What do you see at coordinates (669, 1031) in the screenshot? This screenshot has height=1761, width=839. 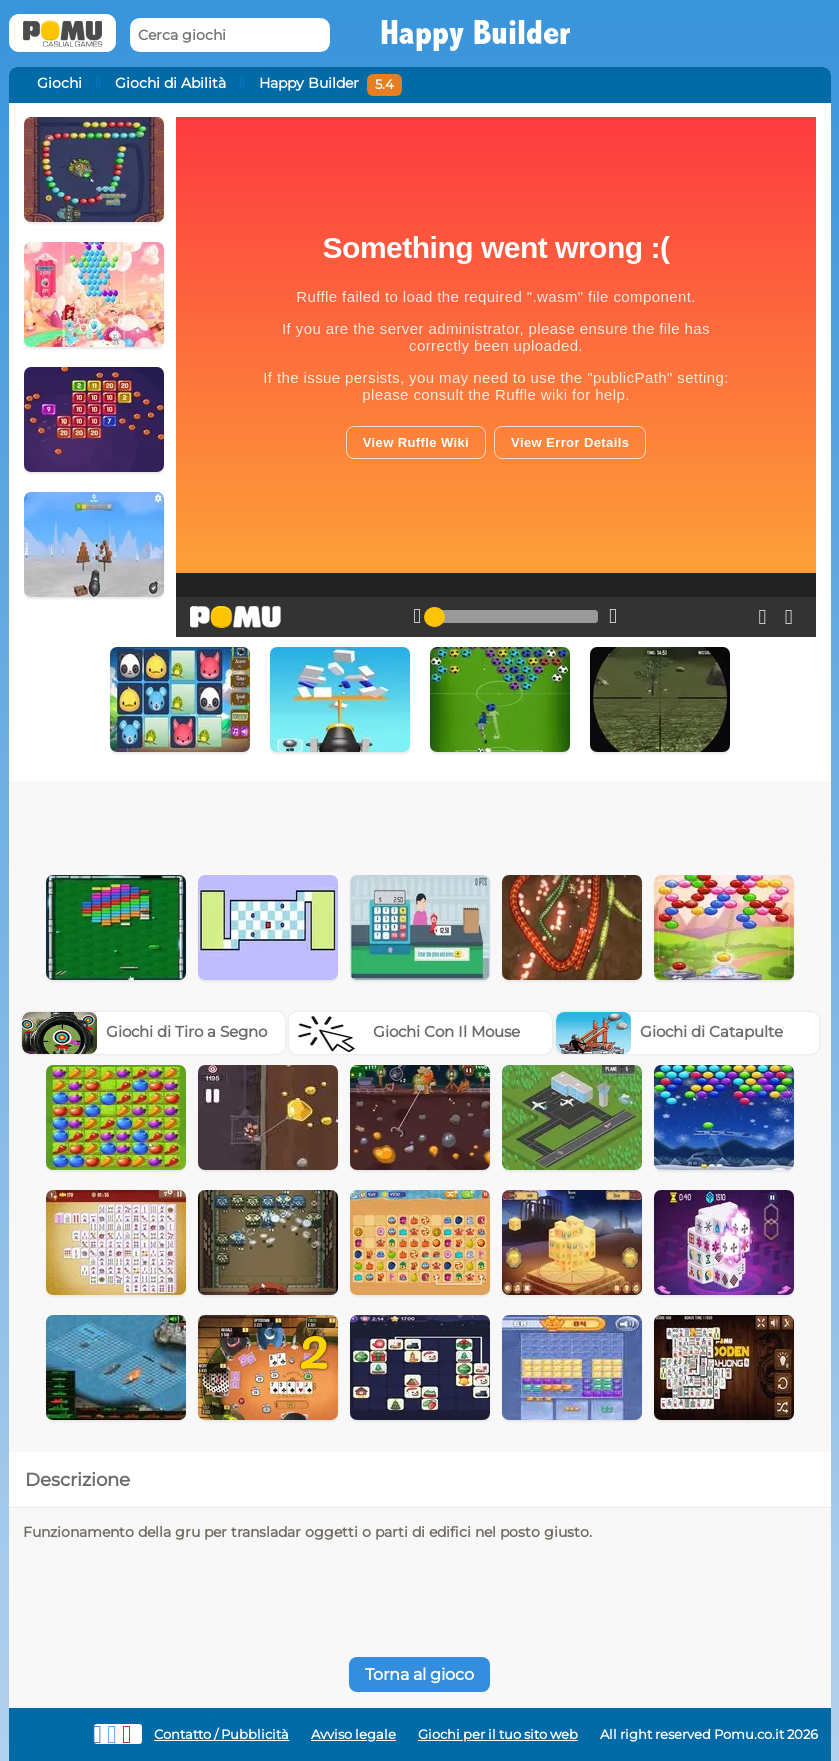 I see `Giochi di Catapulte` at bounding box center [669, 1031].